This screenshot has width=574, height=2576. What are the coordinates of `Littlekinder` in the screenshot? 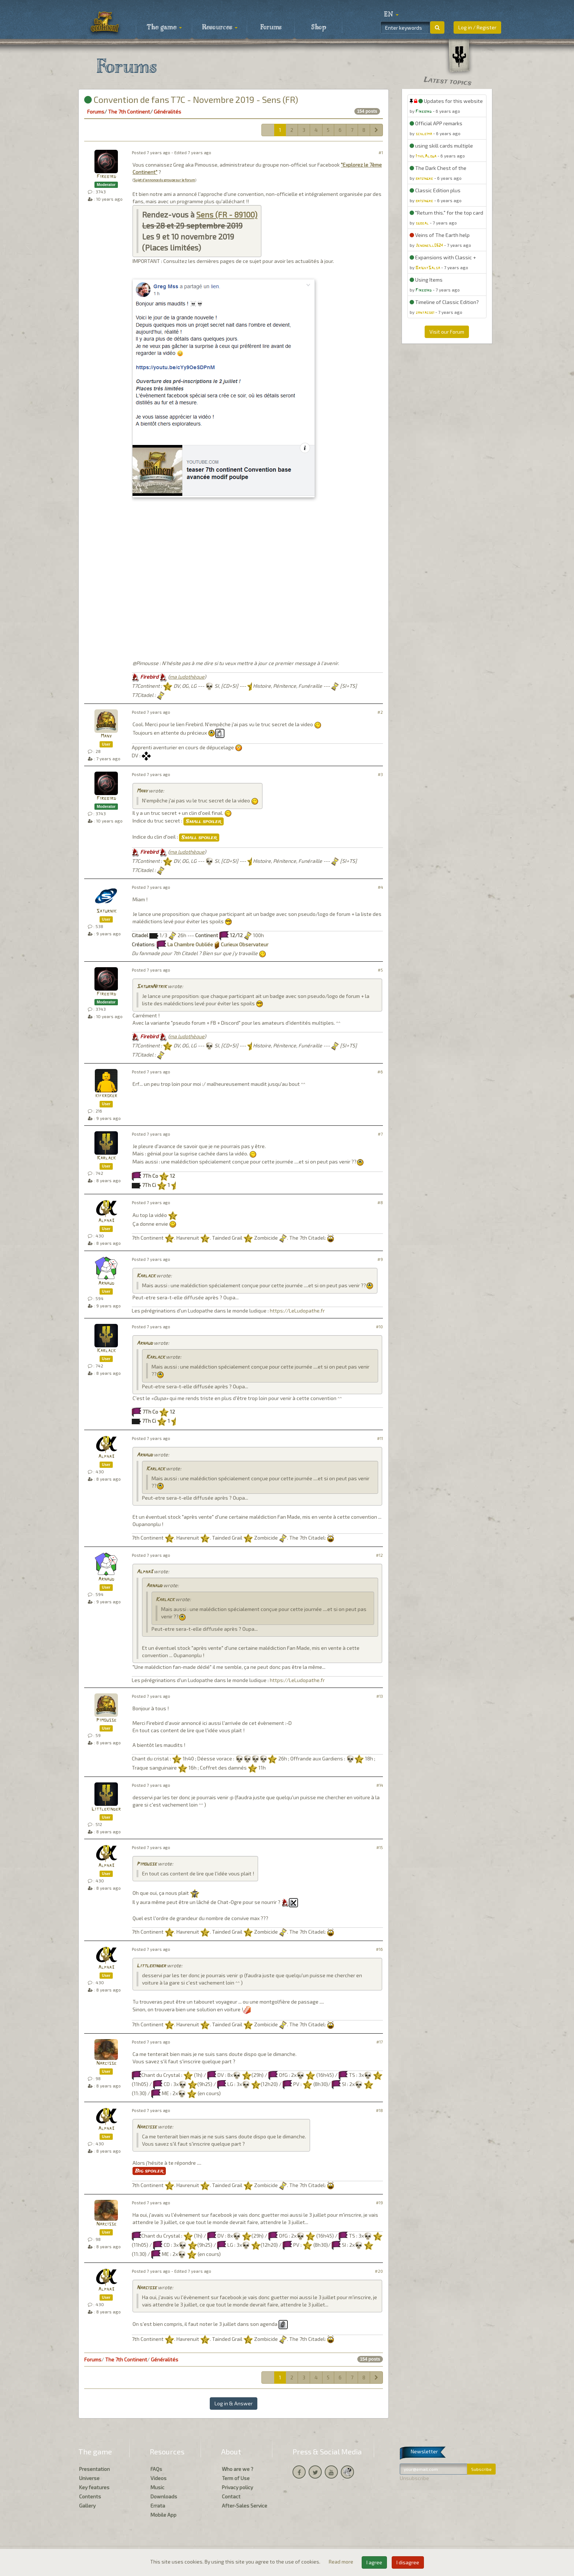 It's located at (106, 1809).